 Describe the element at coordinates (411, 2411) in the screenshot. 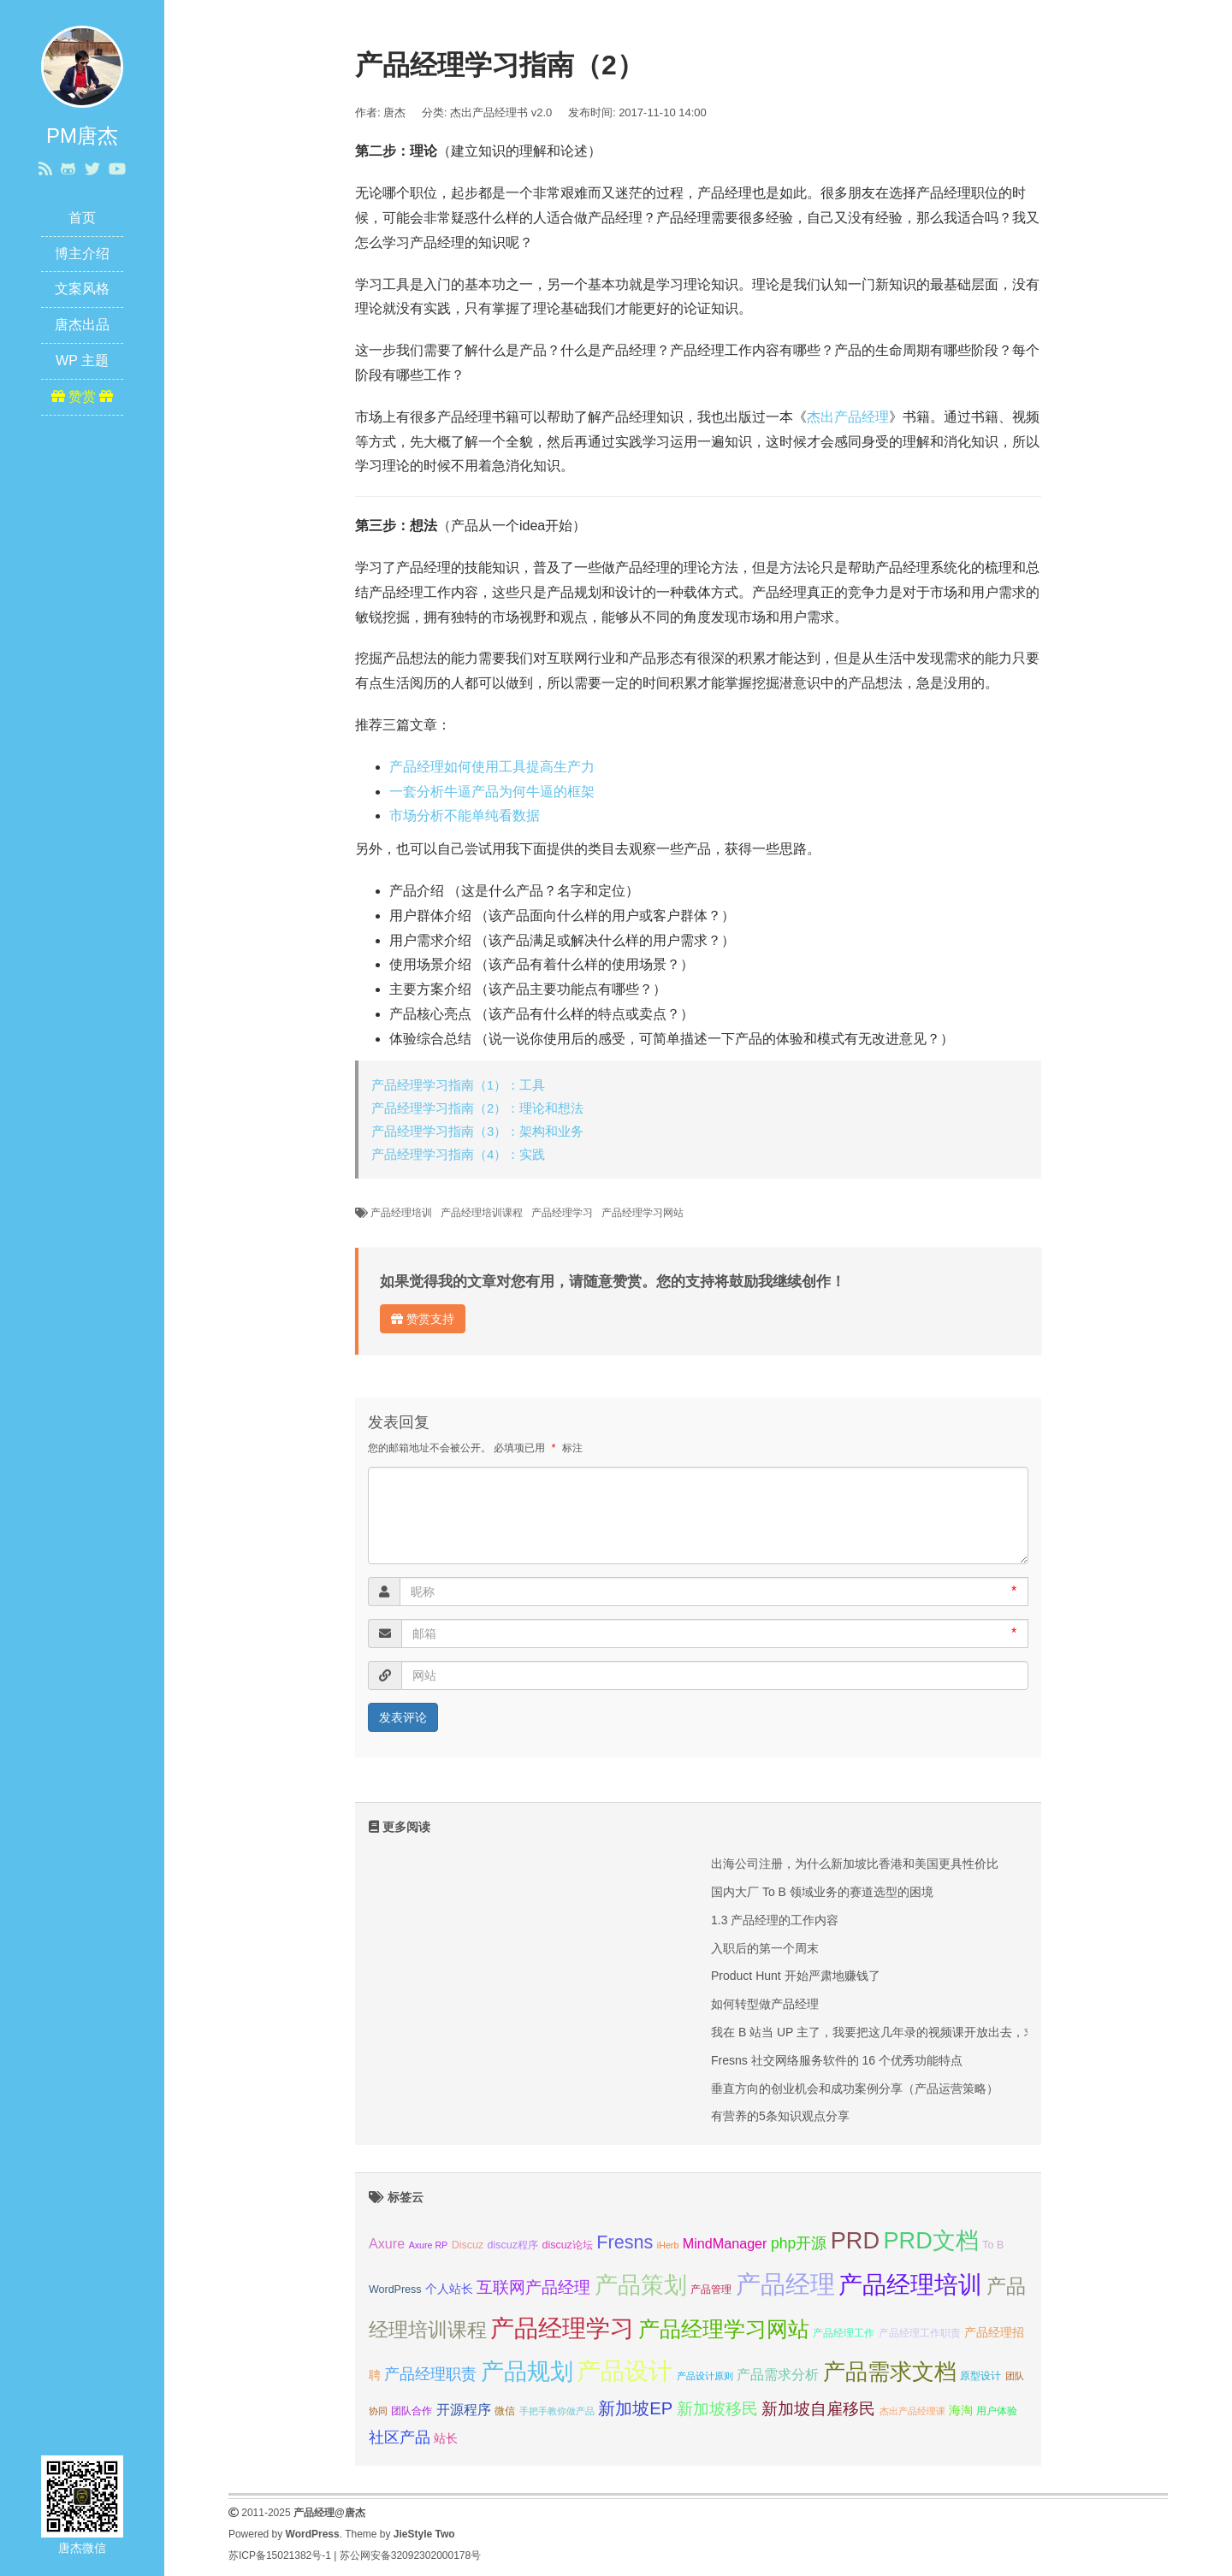

I see `团队合作 [团队合作 (7 项);]` at that location.